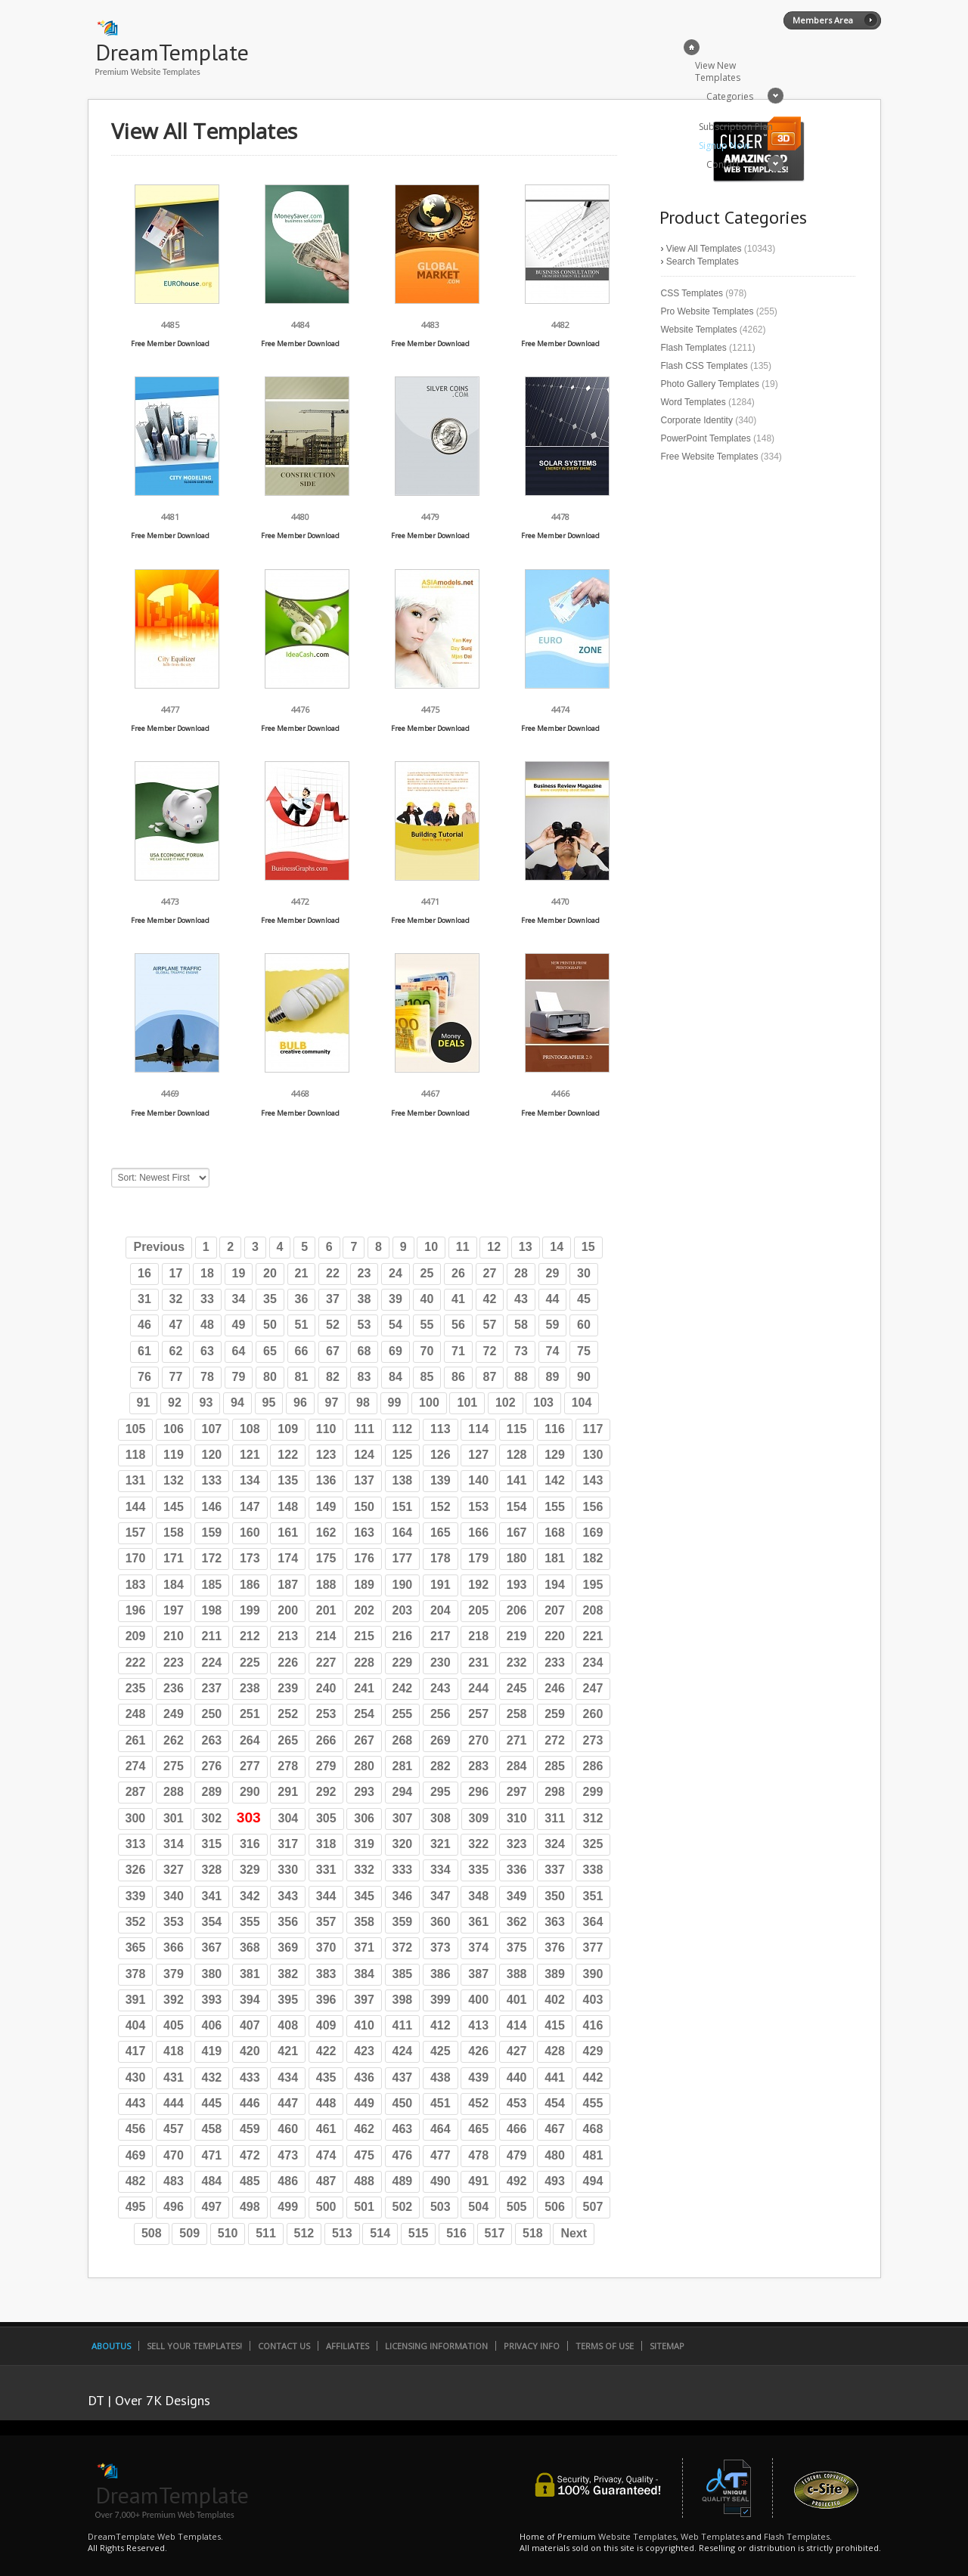 The height and width of the screenshot is (2576, 968). I want to click on PowerPoint Templates, so click(706, 438).